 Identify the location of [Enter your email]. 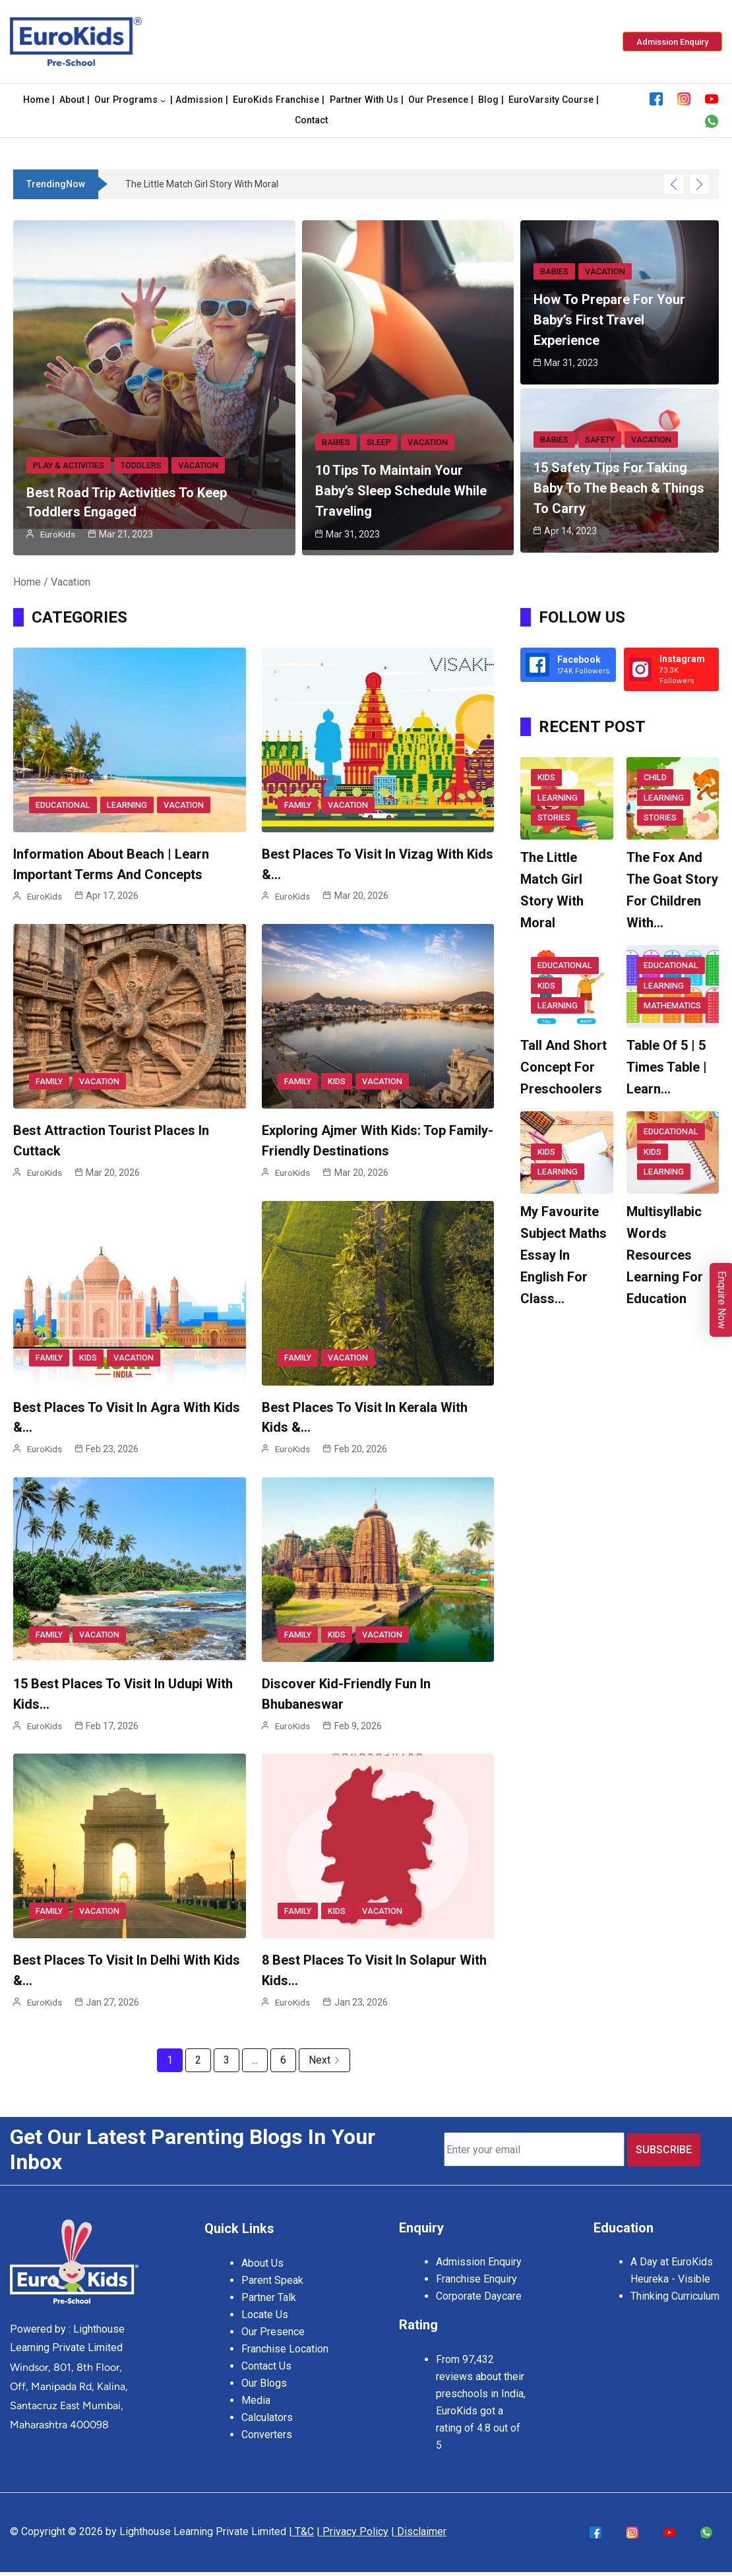
(534, 2145).